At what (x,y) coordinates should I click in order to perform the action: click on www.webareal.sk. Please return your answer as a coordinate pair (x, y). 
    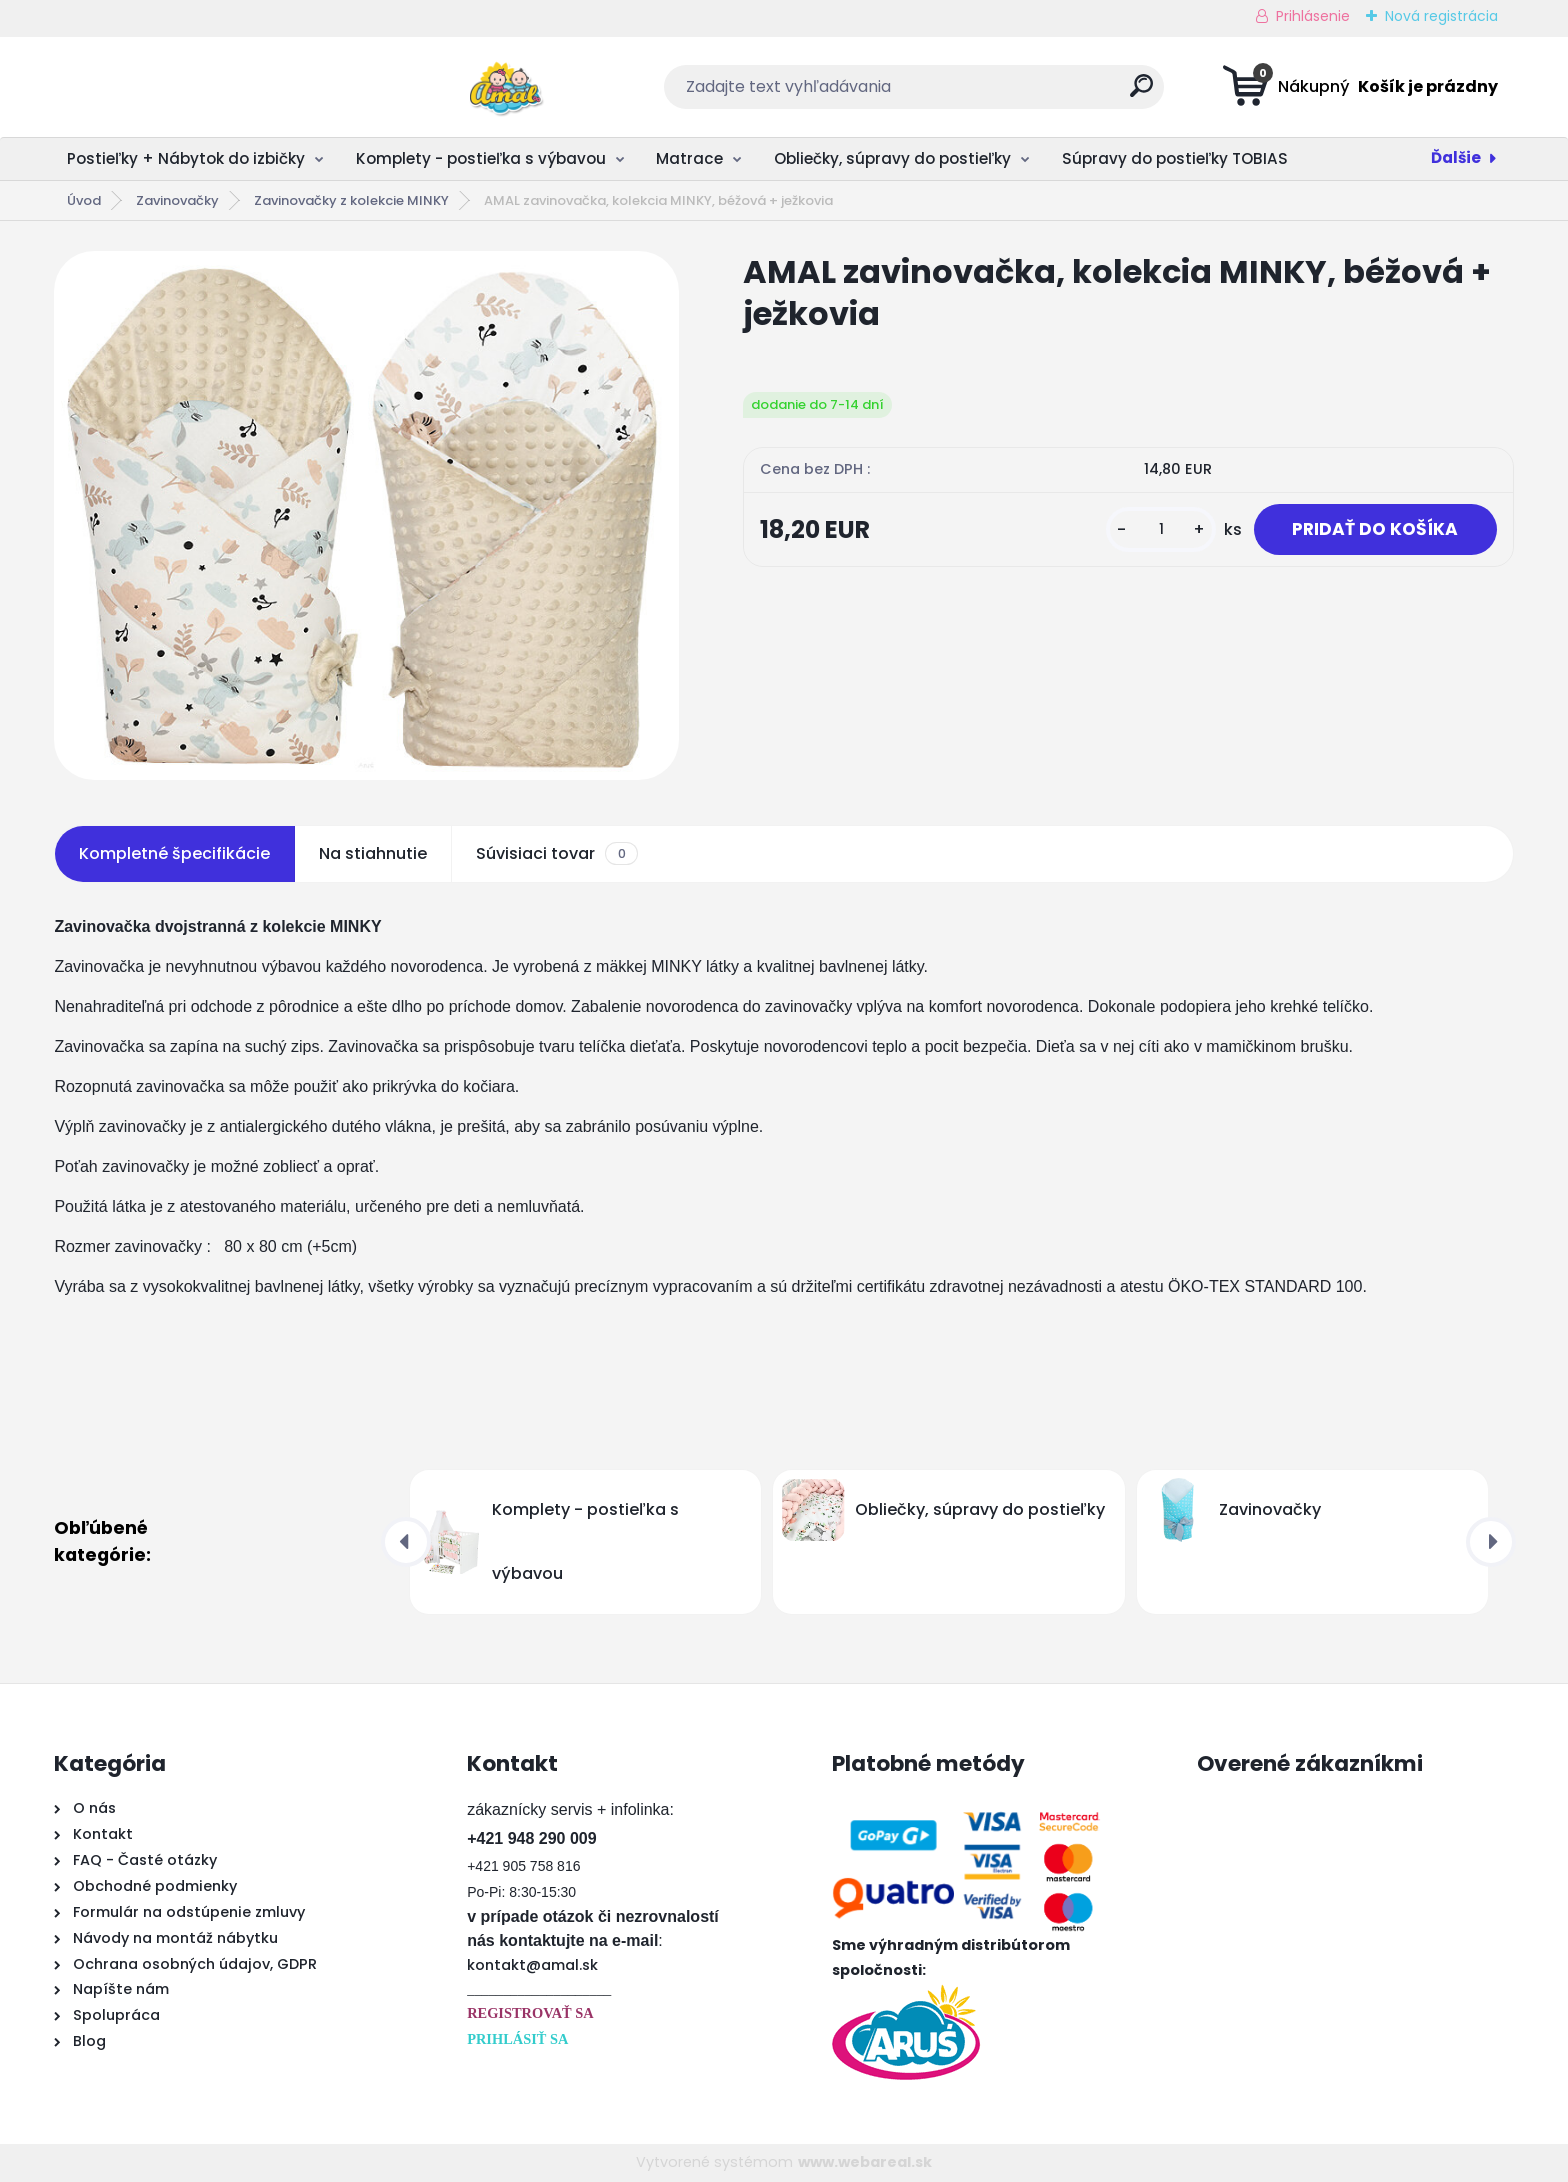
    Looking at the image, I should click on (865, 2162).